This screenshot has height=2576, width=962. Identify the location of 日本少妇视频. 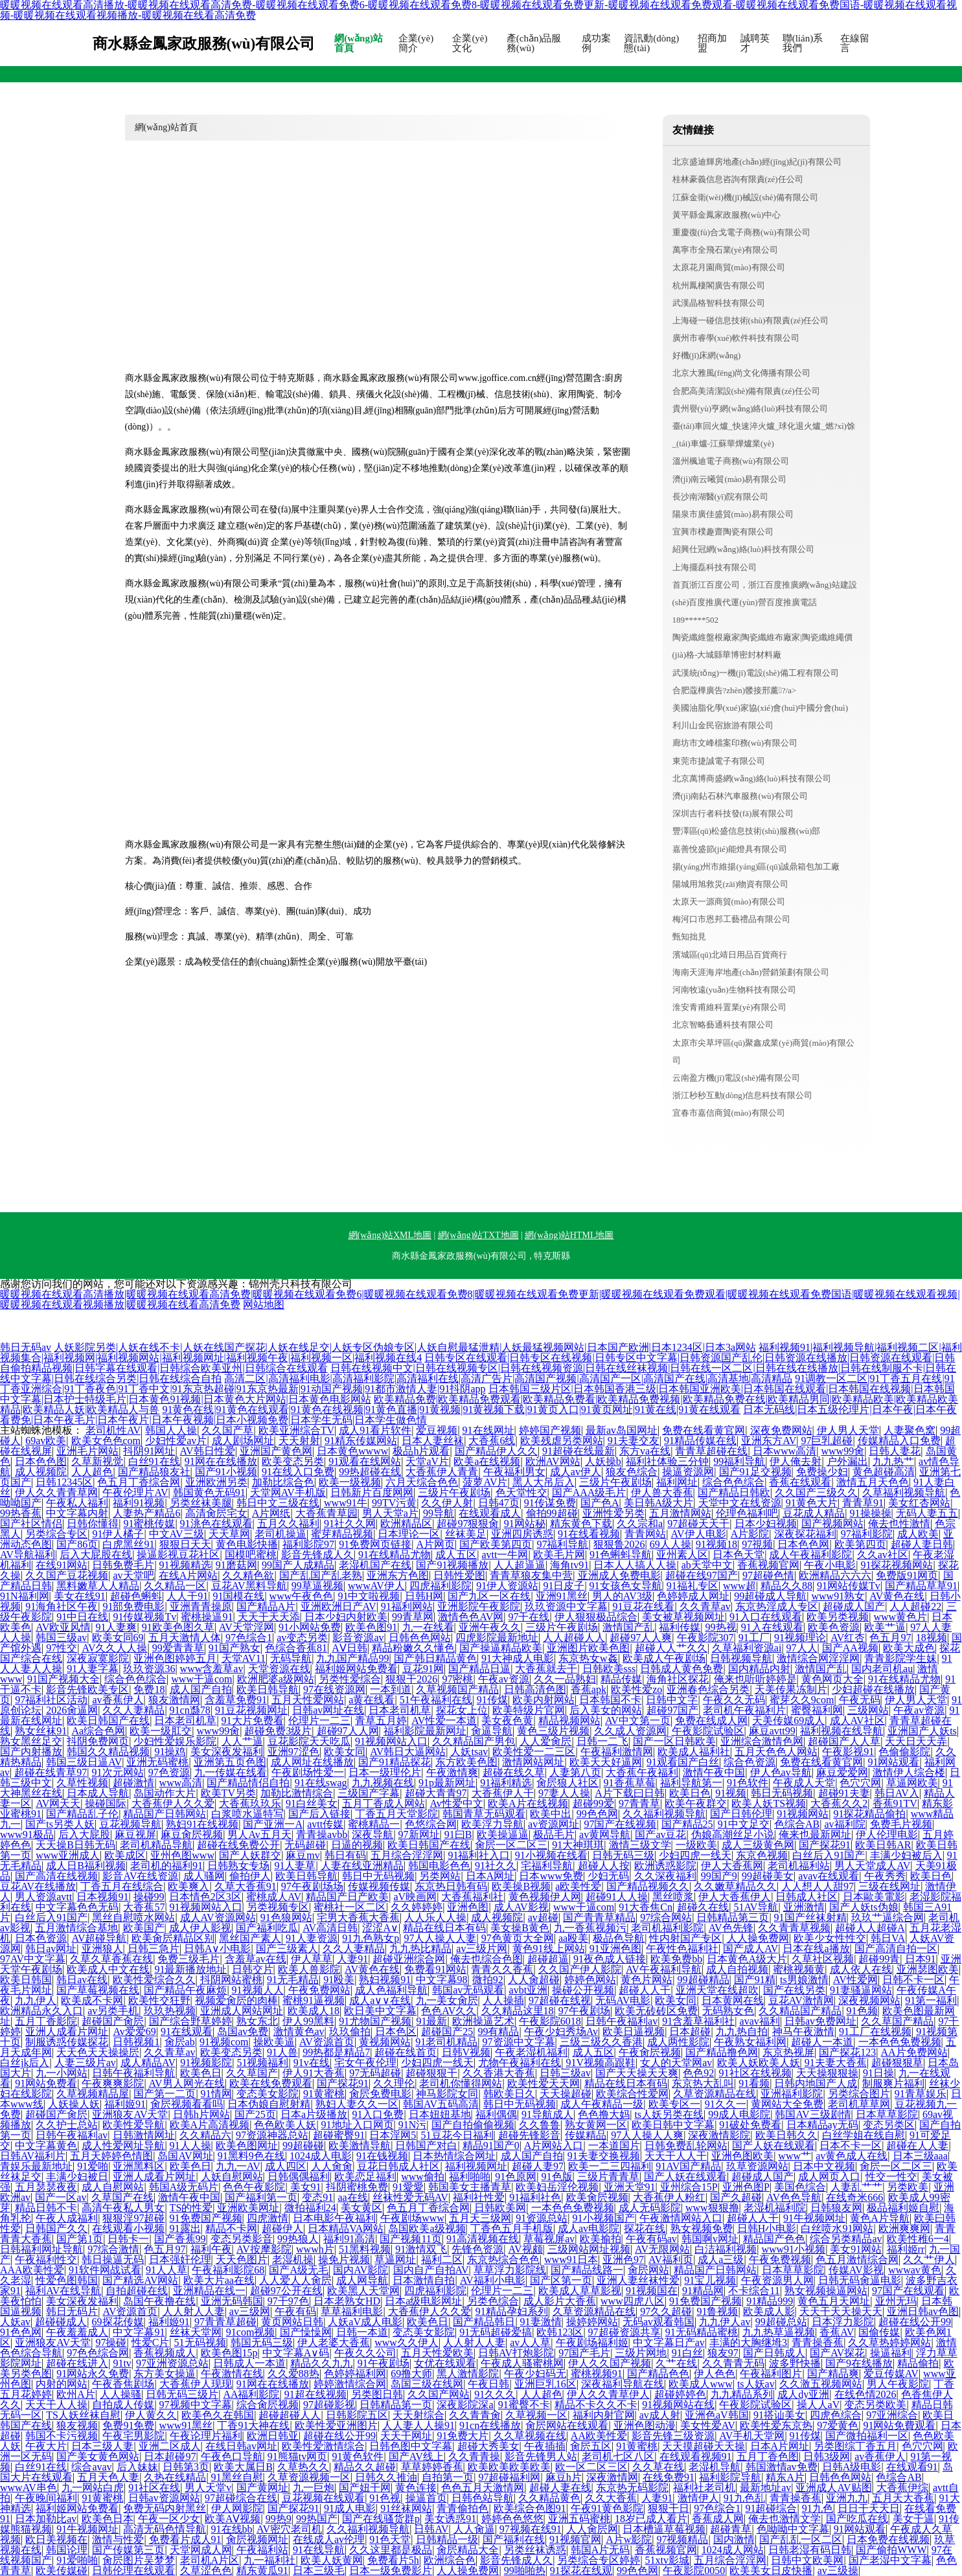
(766, 1523).